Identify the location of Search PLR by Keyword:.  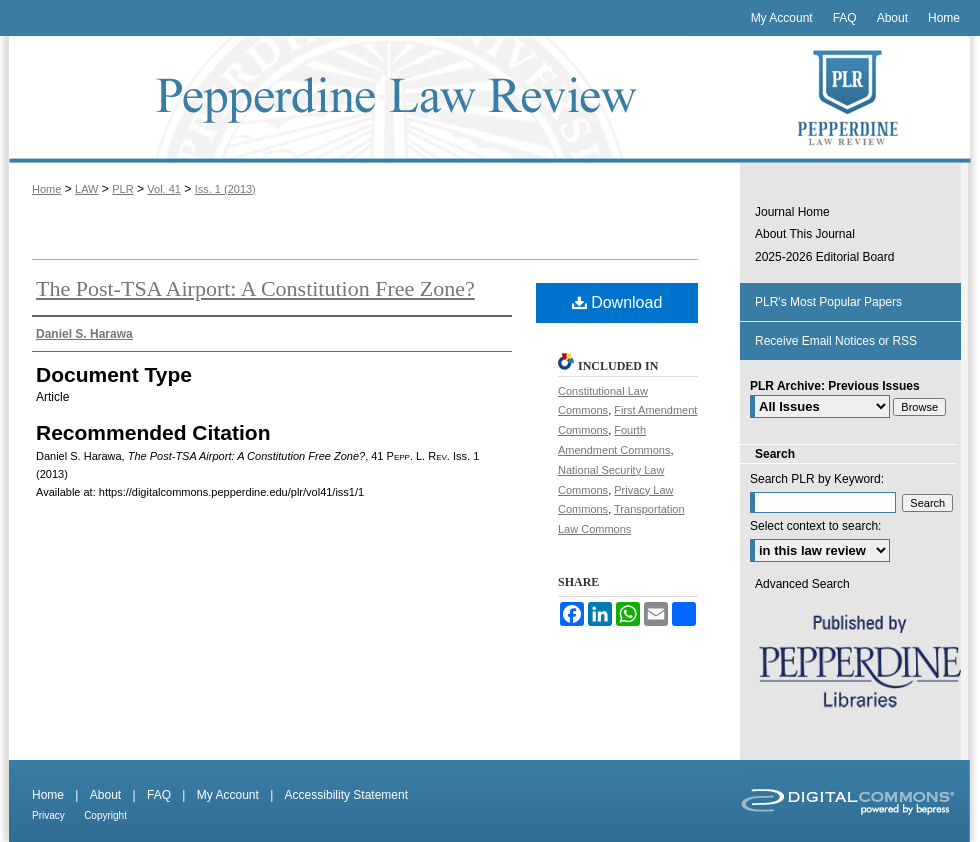
(817, 479).